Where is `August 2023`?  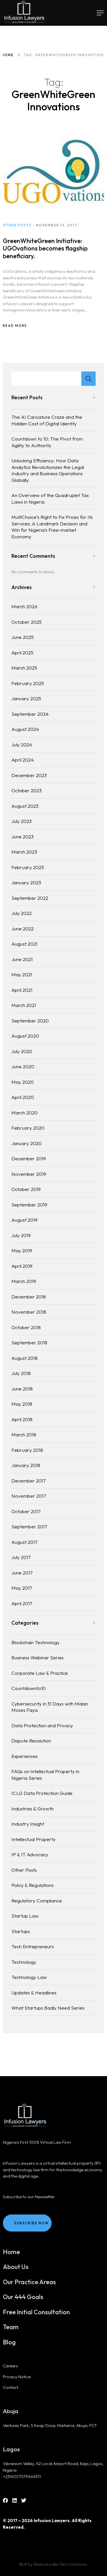
August 2023 is located at coordinates (25, 806).